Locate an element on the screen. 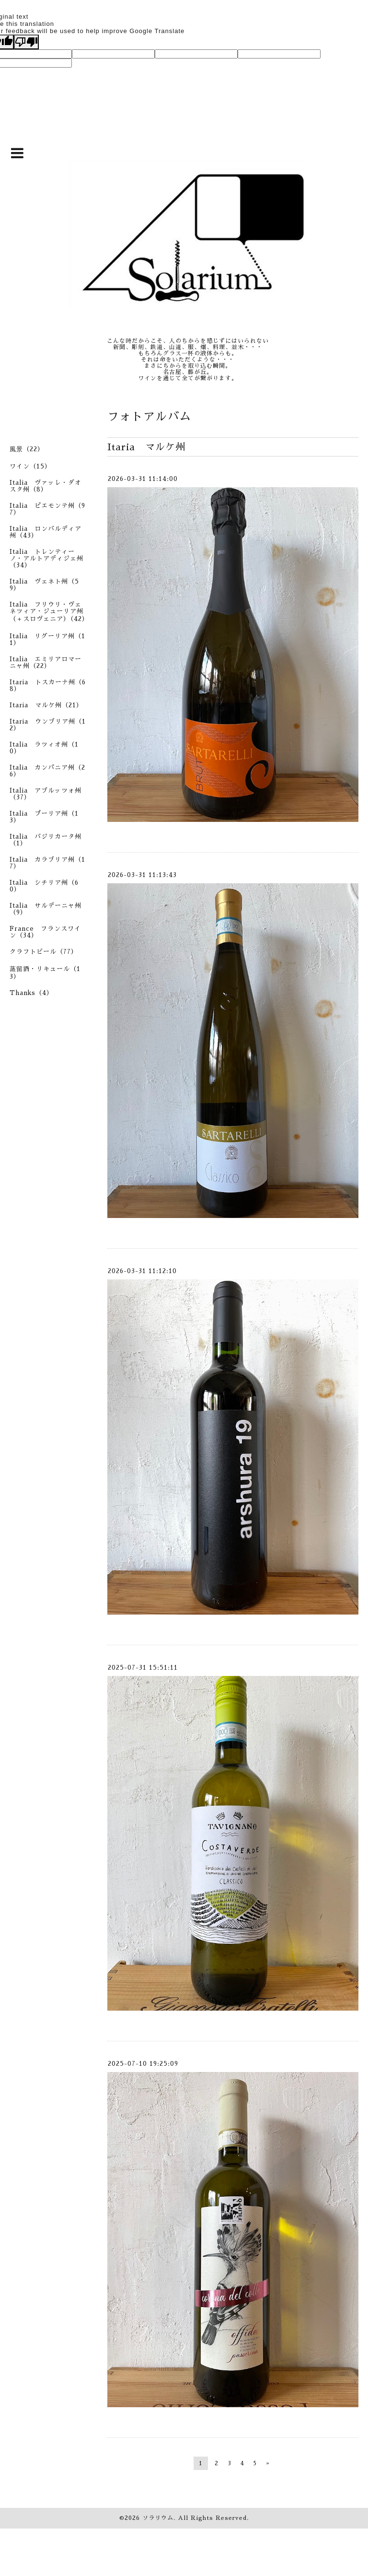 The height and width of the screenshot is (2576, 368). Italia プーリア州（13） is located at coordinates (44, 816).